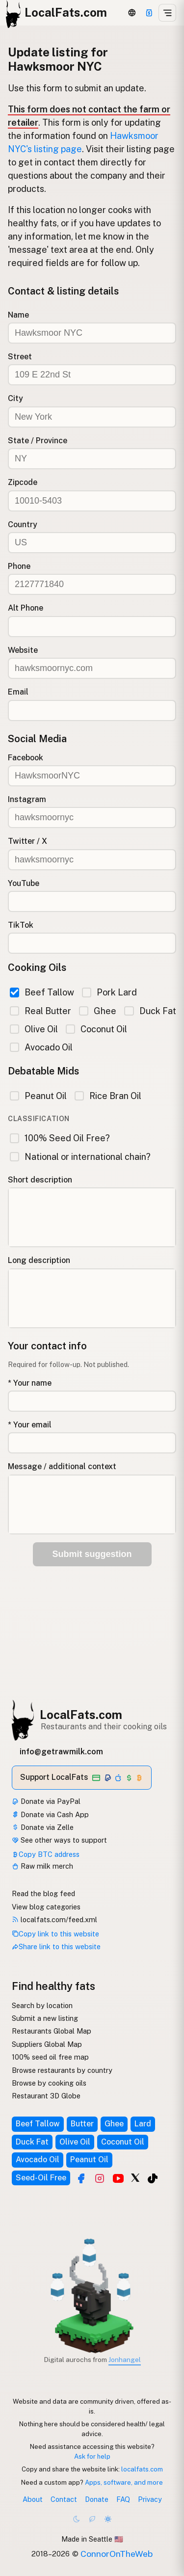  I want to click on [Support], so click(149, 13).